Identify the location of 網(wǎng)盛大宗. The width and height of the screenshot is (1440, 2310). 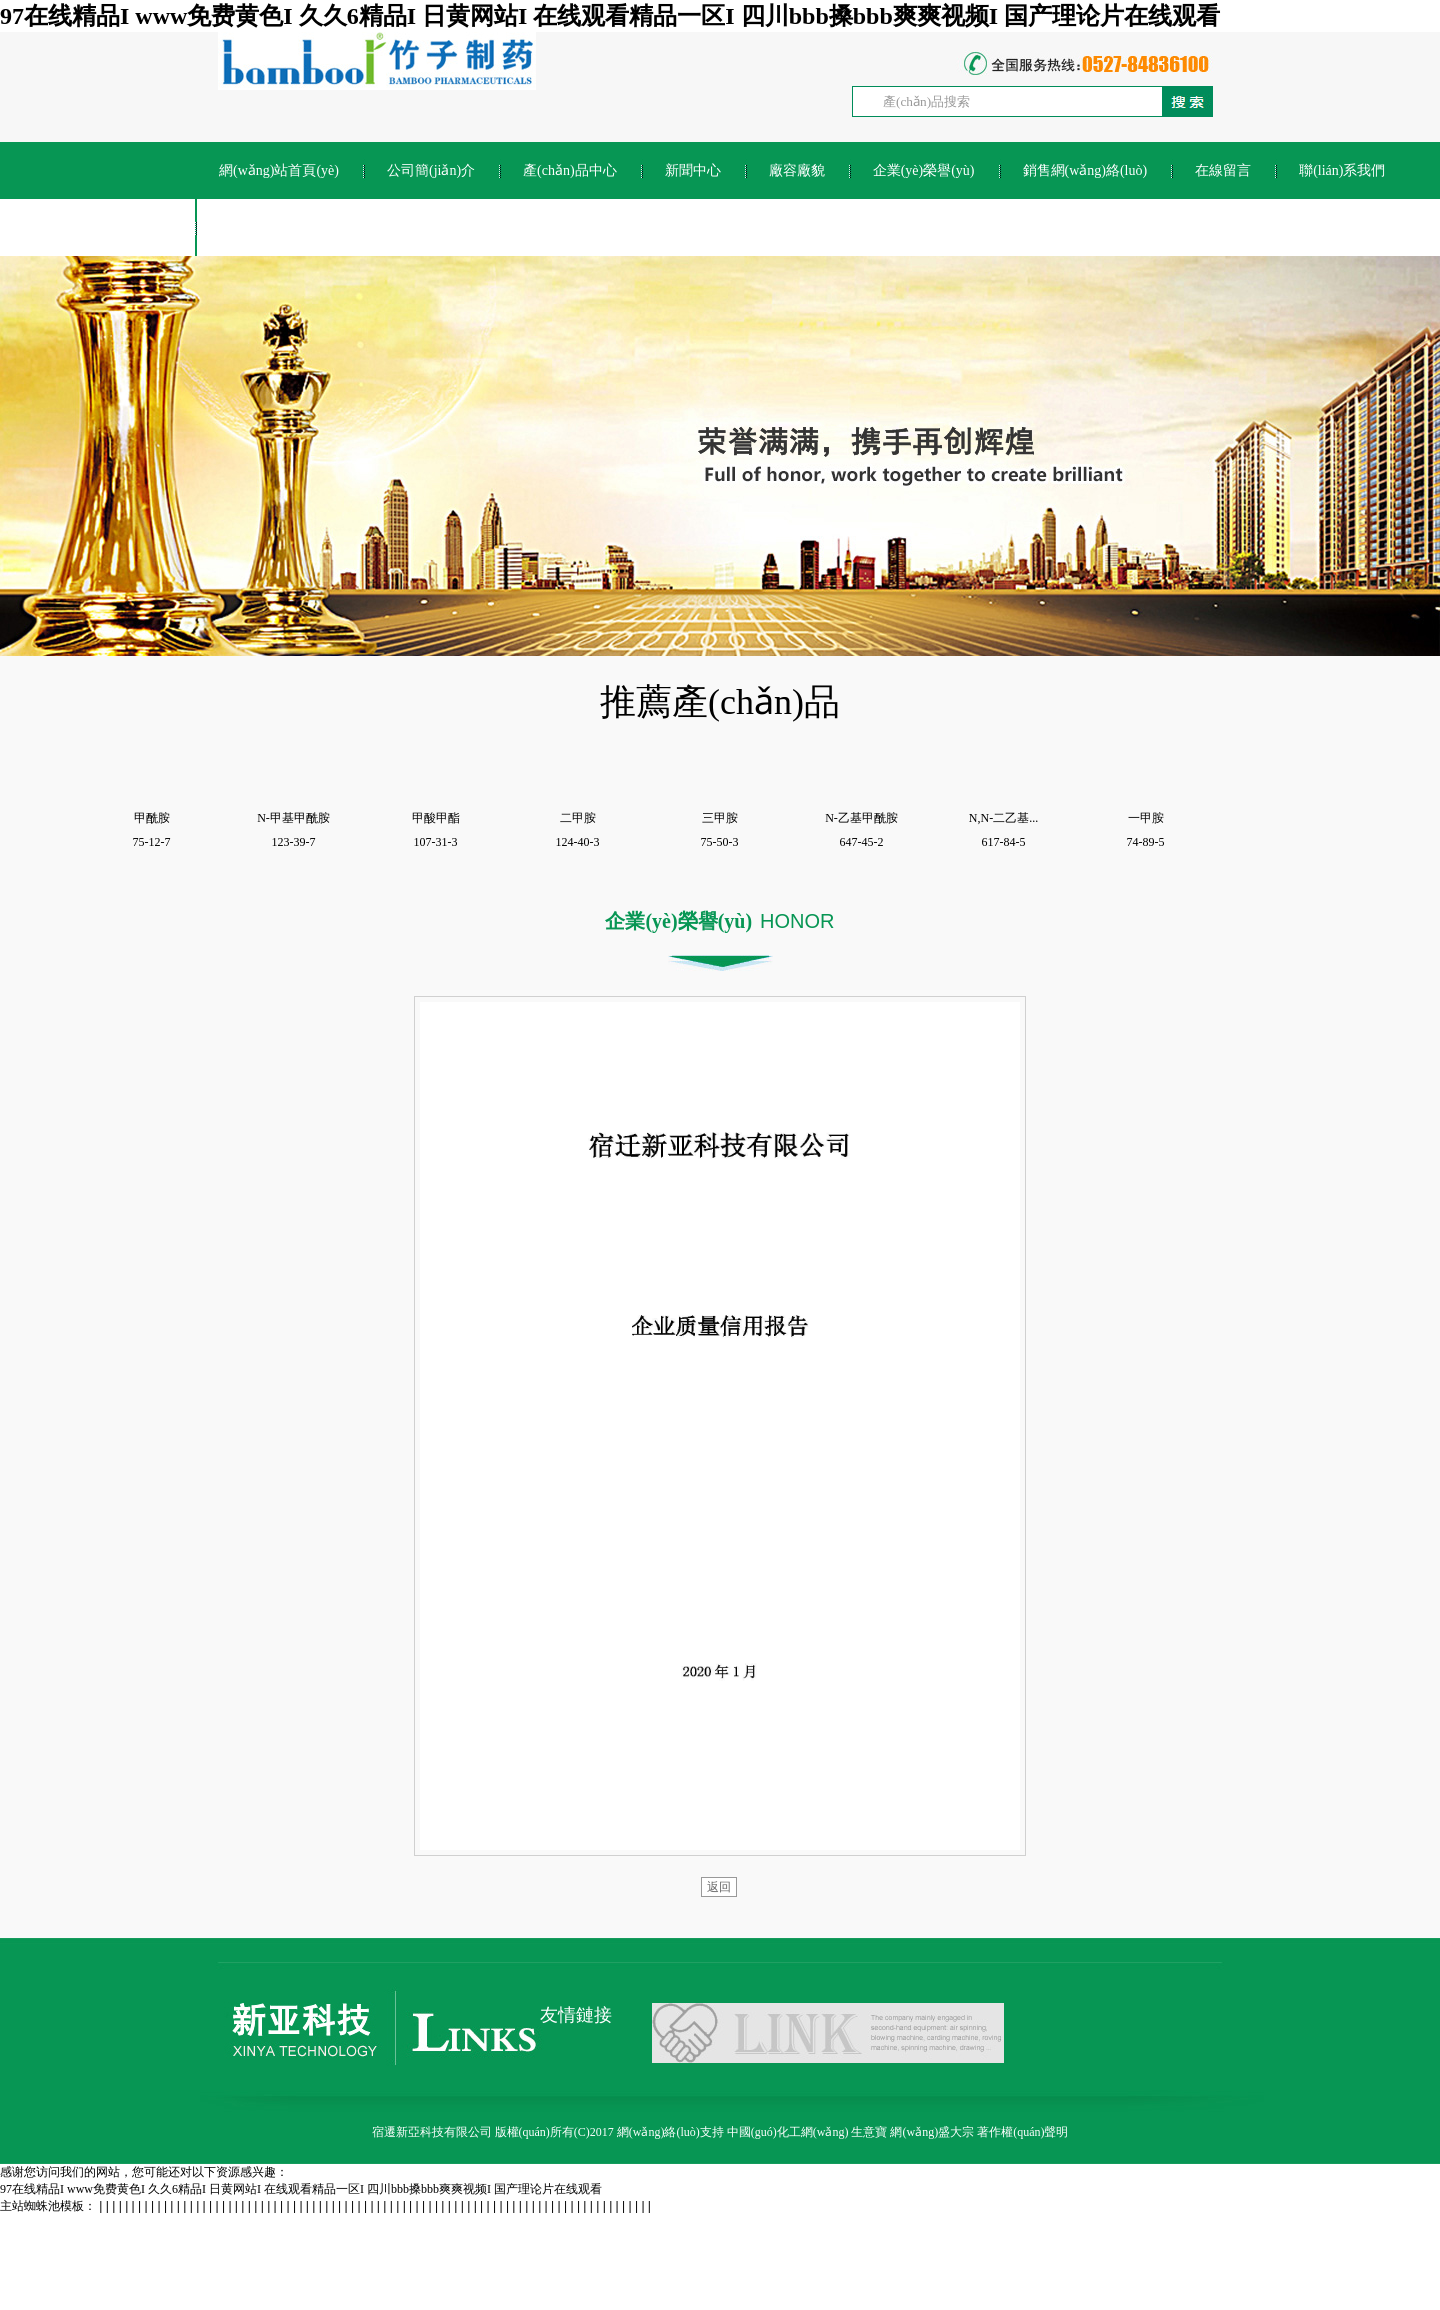
(932, 2132).